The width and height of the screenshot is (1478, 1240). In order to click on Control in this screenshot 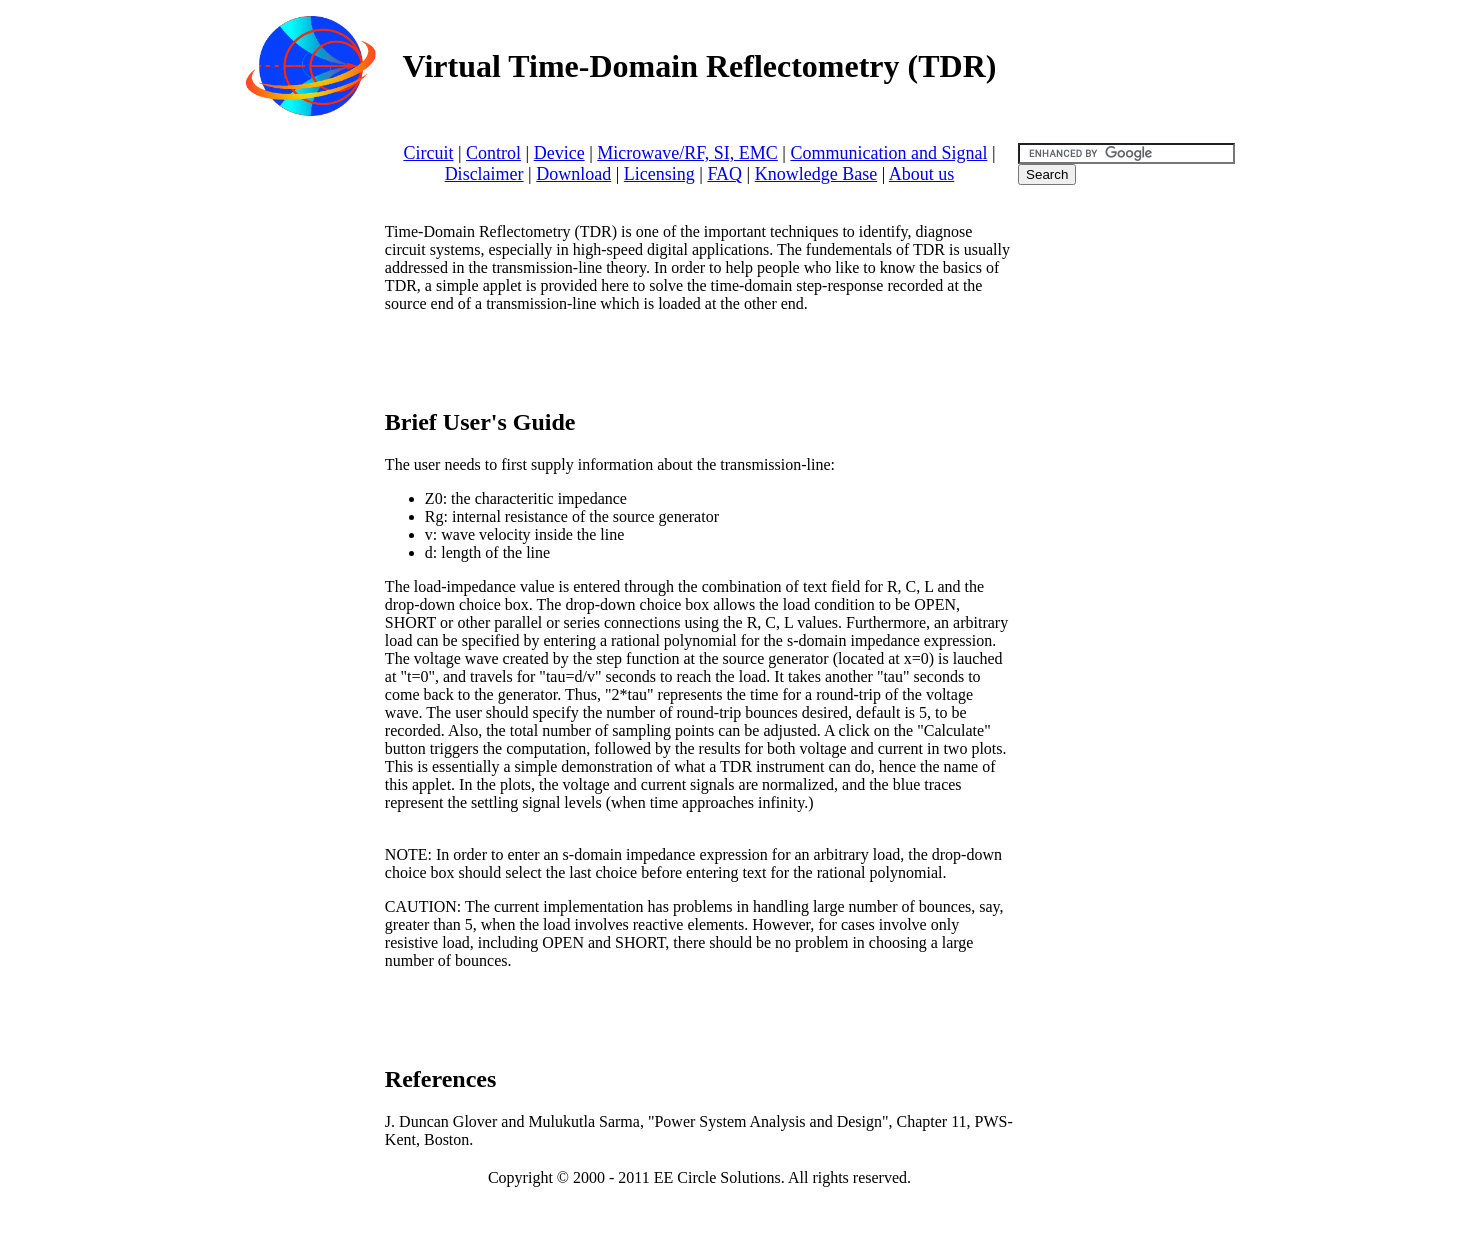, I will do `click(493, 153)`.